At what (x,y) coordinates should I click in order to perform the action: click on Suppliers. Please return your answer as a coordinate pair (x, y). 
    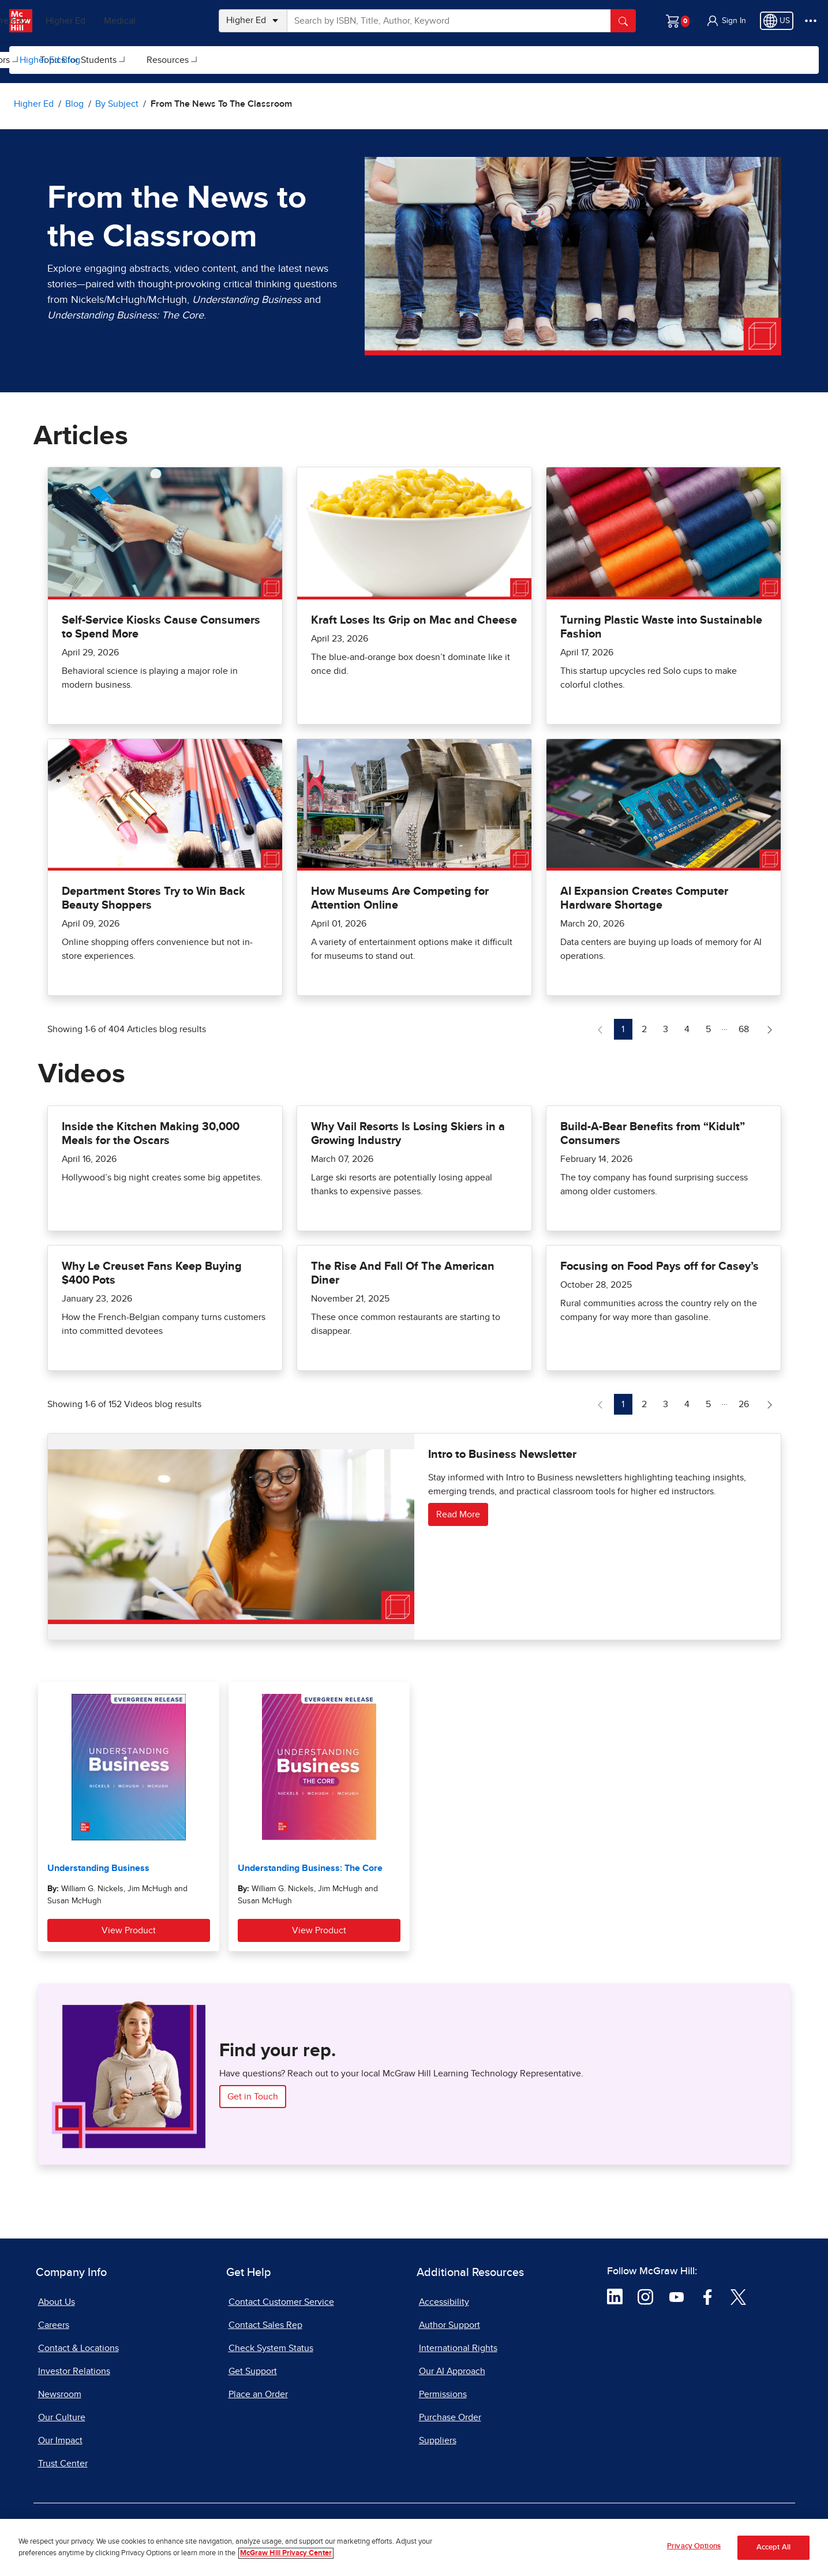
    Looking at the image, I should click on (437, 2440).